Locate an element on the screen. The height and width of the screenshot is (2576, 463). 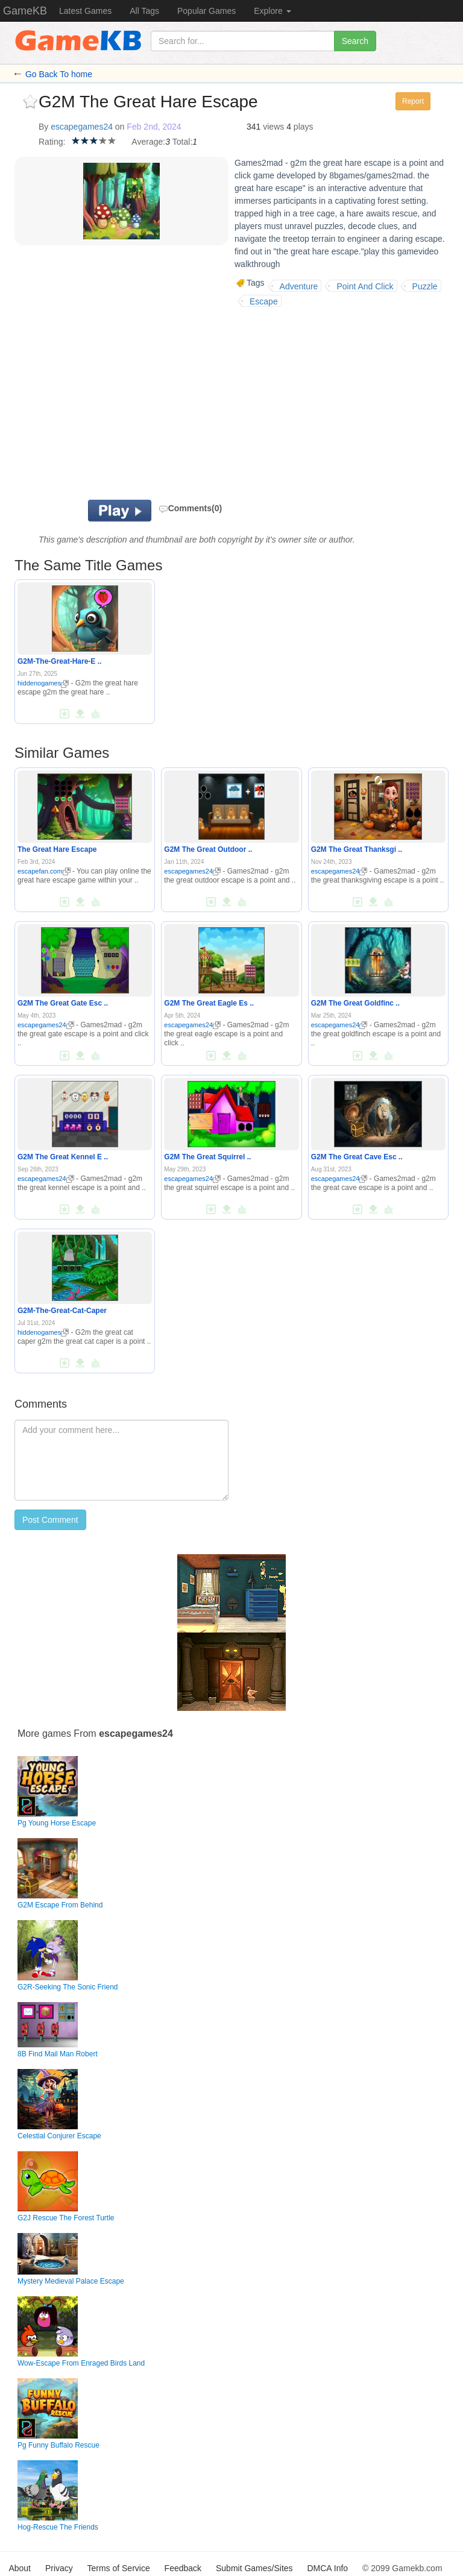
Total: is located at coordinates (182, 141).